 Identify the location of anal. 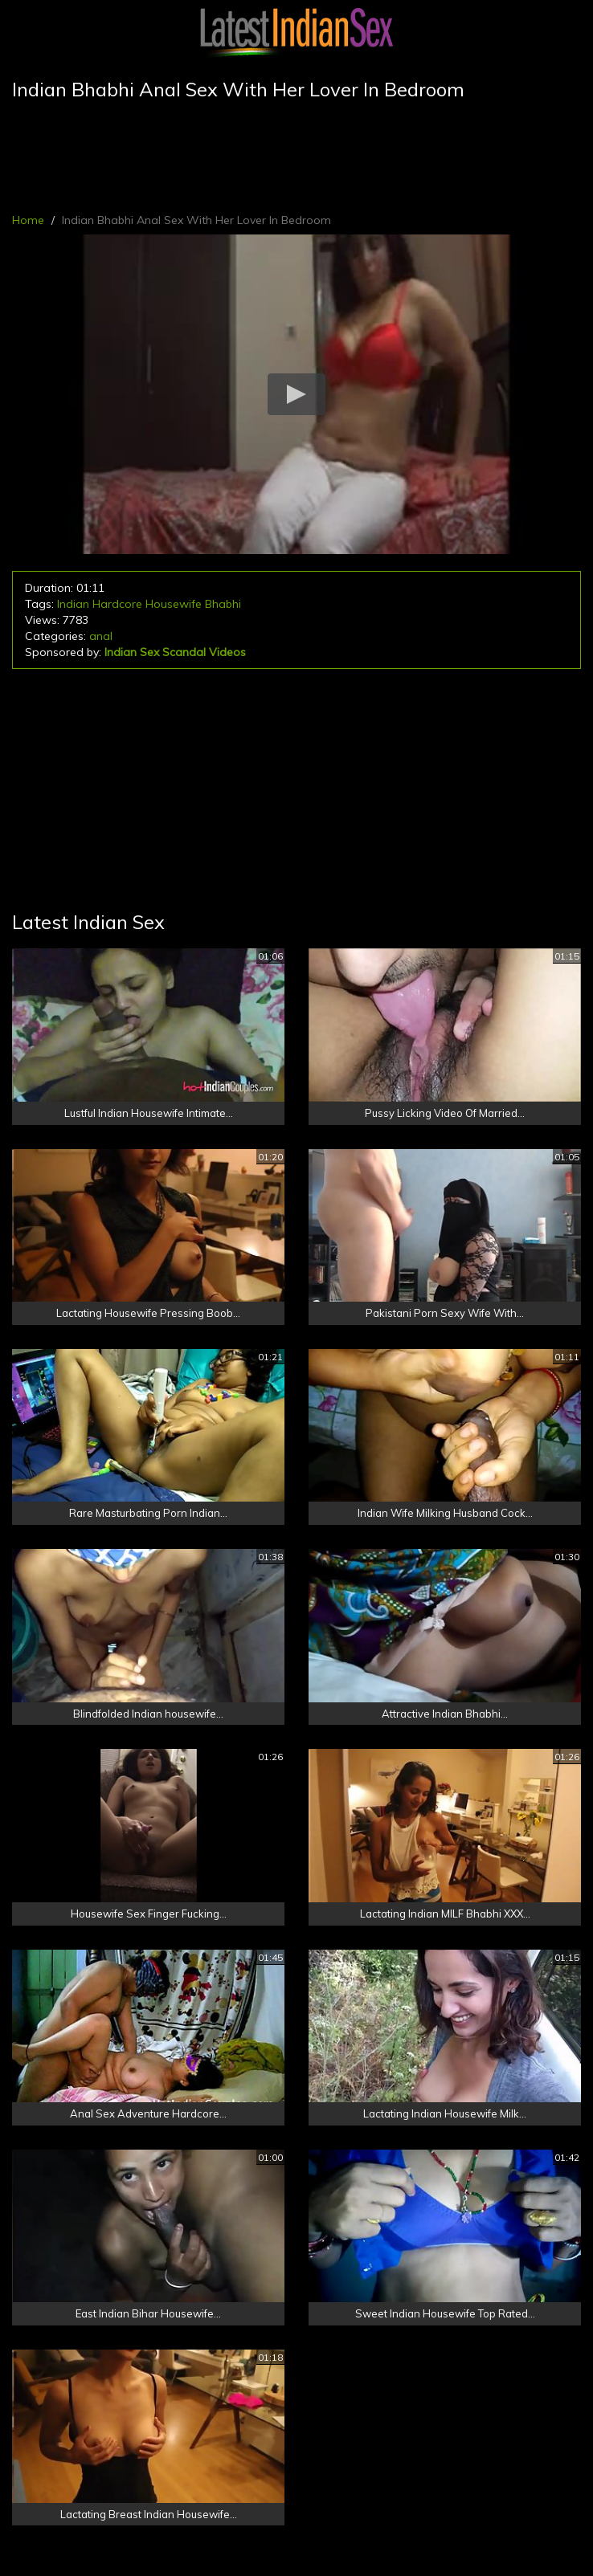
(100, 636).